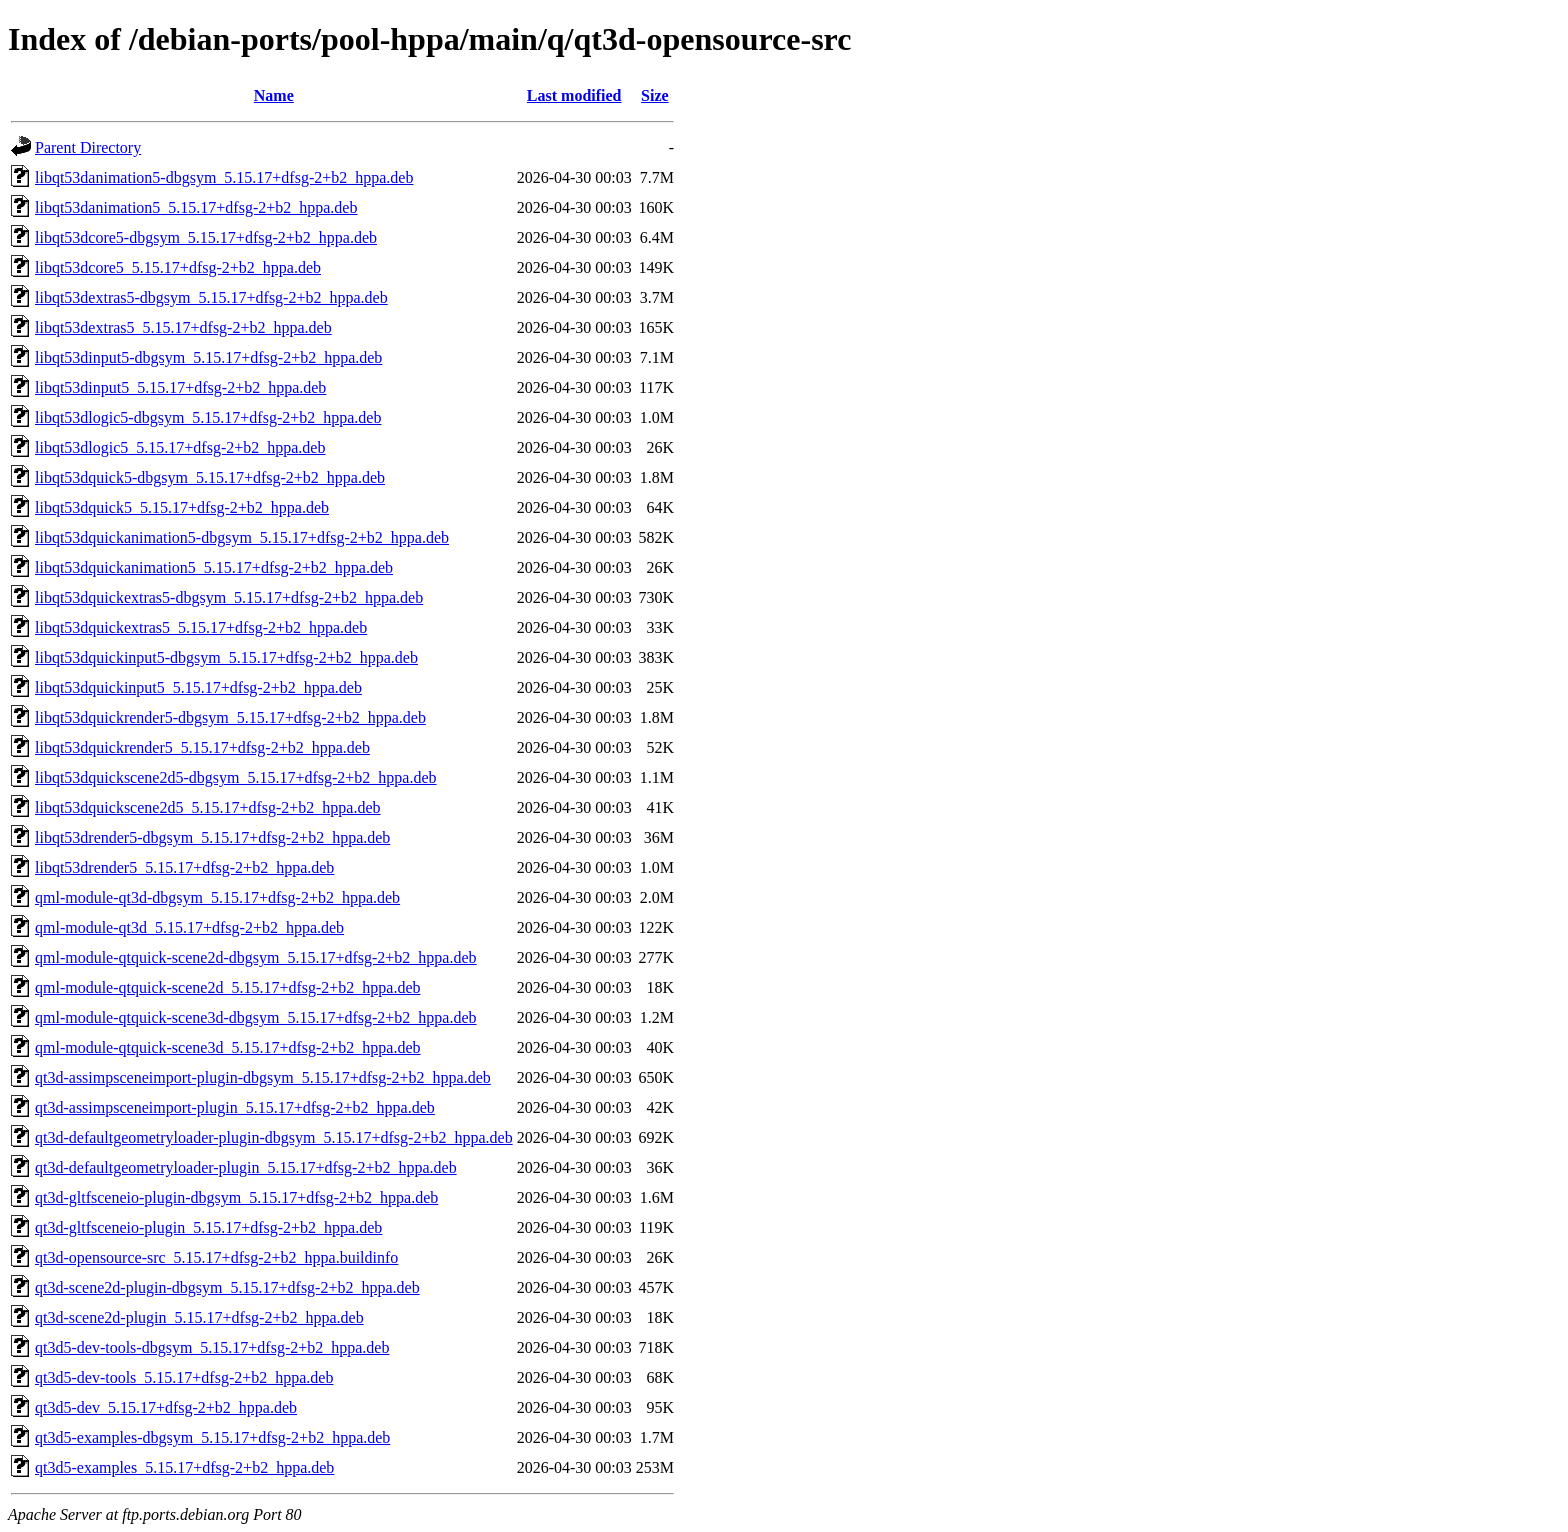  I want to click on libqt53drender5-dbgsym_5.15.17+dfsg-2+b2_hppa.deb, so click(212, 837).